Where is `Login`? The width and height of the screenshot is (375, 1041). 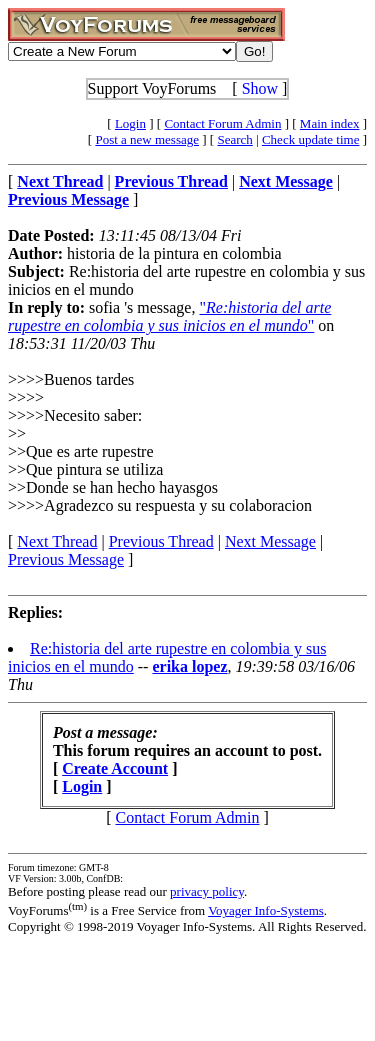 Login is located at coordinates (130, 123).